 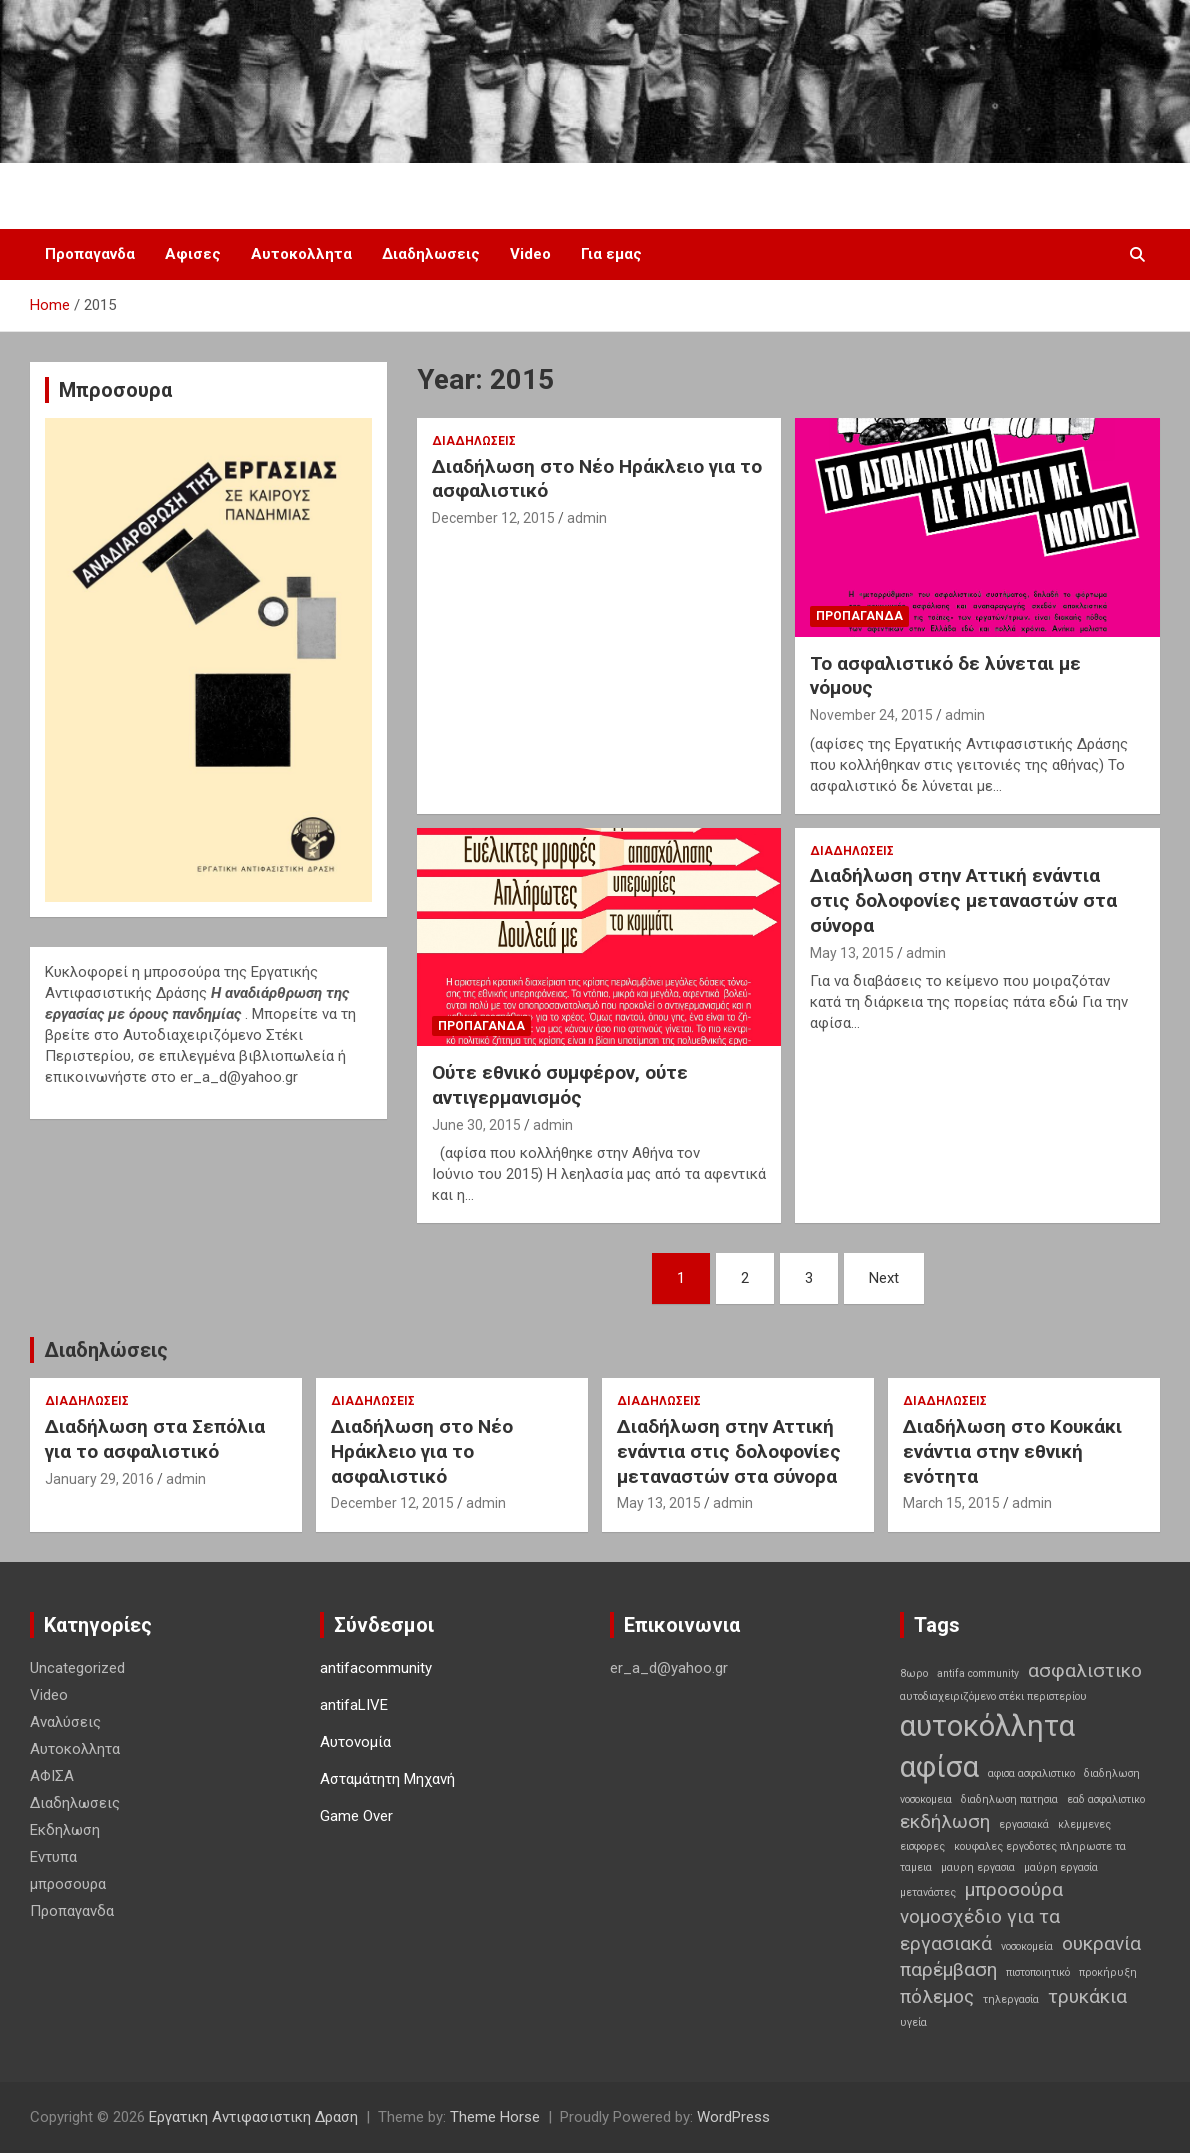 What do you see at coordinates (980, 1930) in the screenshot?
I see `νομοσχέδιο για τα εργασιακά [νομοσχέδιο για τα εργασιακά (2 items)]` at bounding box center [980, 1930].